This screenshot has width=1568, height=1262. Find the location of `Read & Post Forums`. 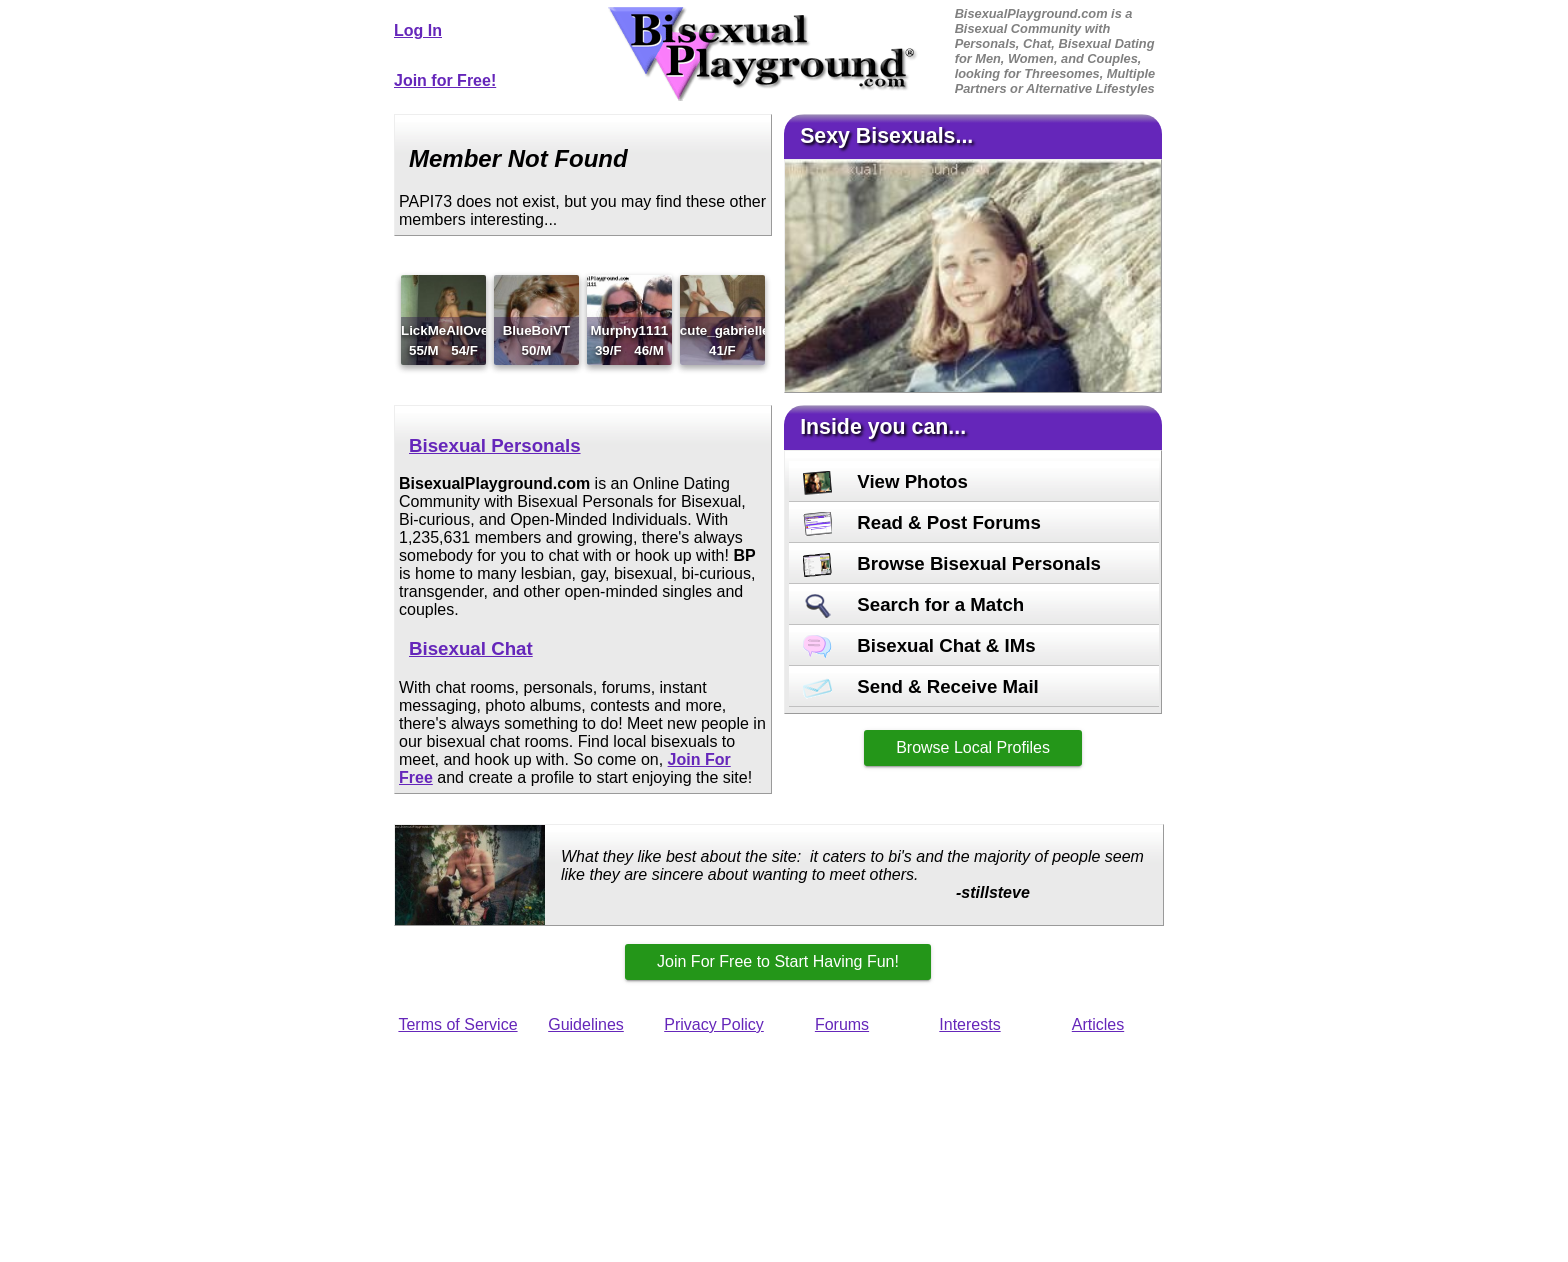

Read & Post Forums is located at coordinates (922, 522).